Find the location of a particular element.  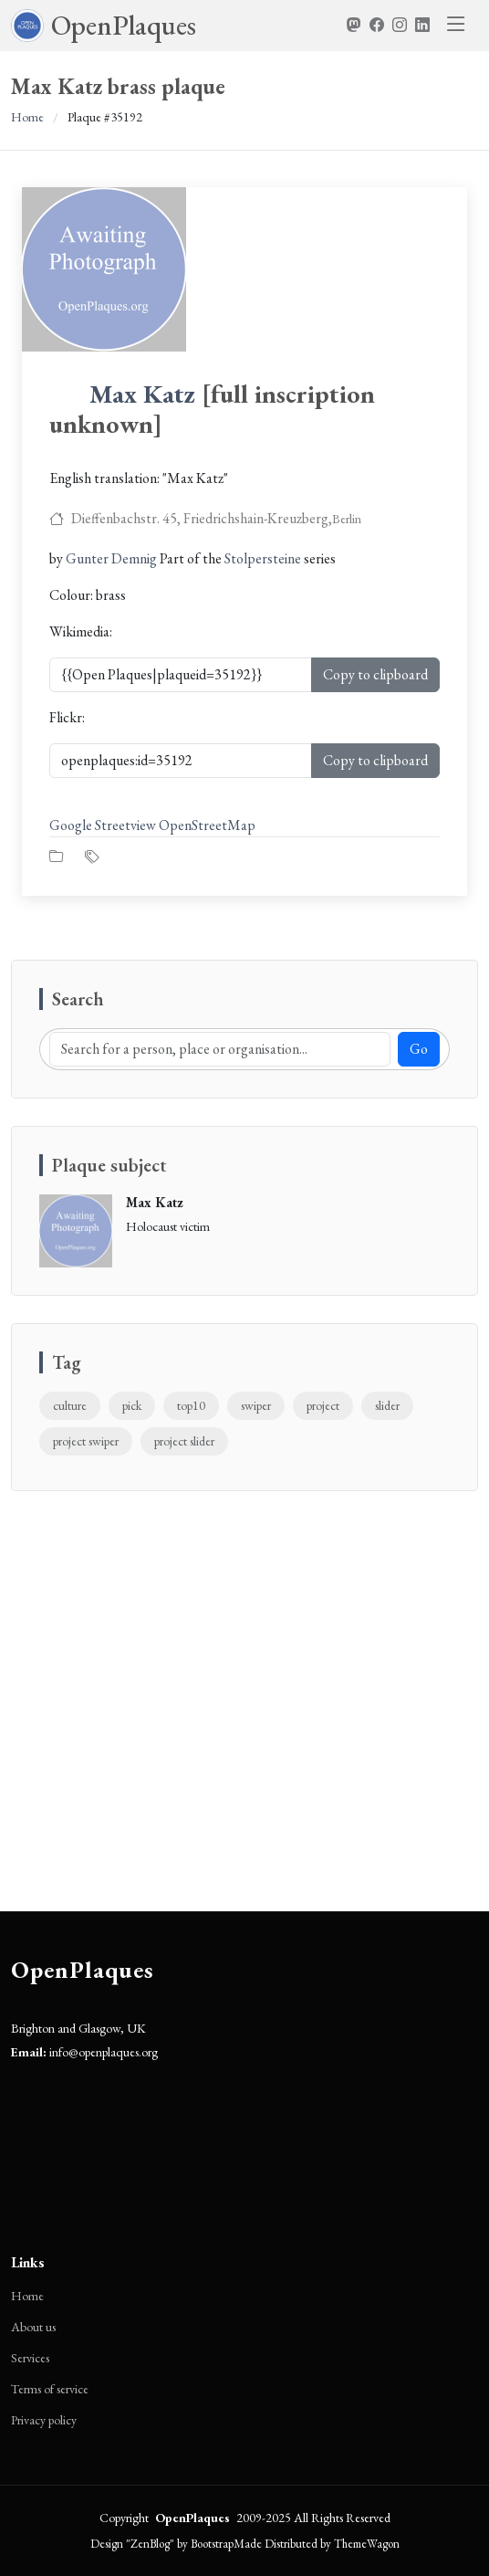

BootstrapMade is located at coordinates (226, 2543).